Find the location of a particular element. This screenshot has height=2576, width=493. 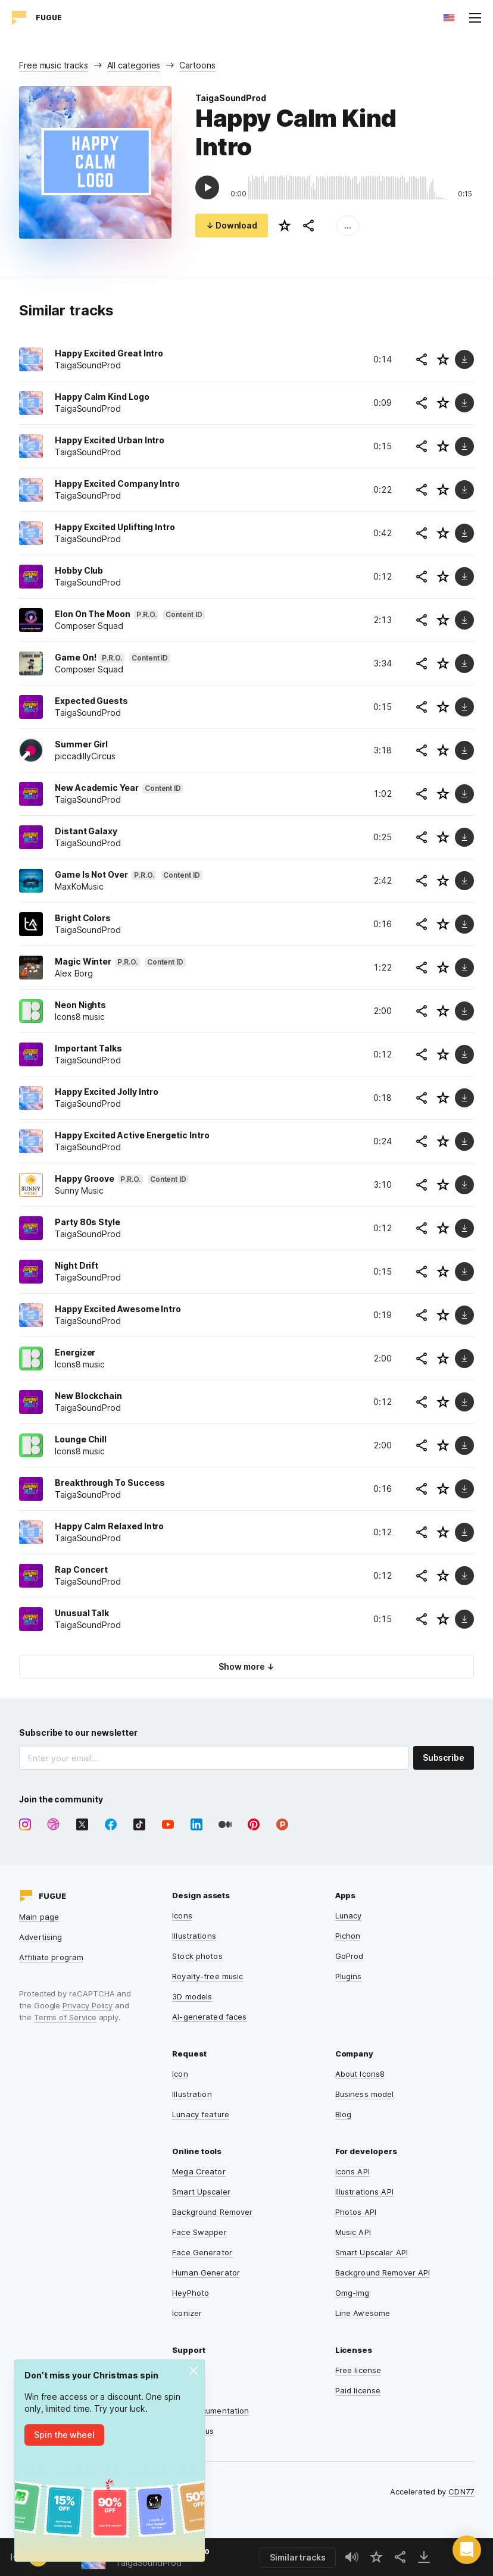

Mega Creator is located at coordinates (199, 2171).